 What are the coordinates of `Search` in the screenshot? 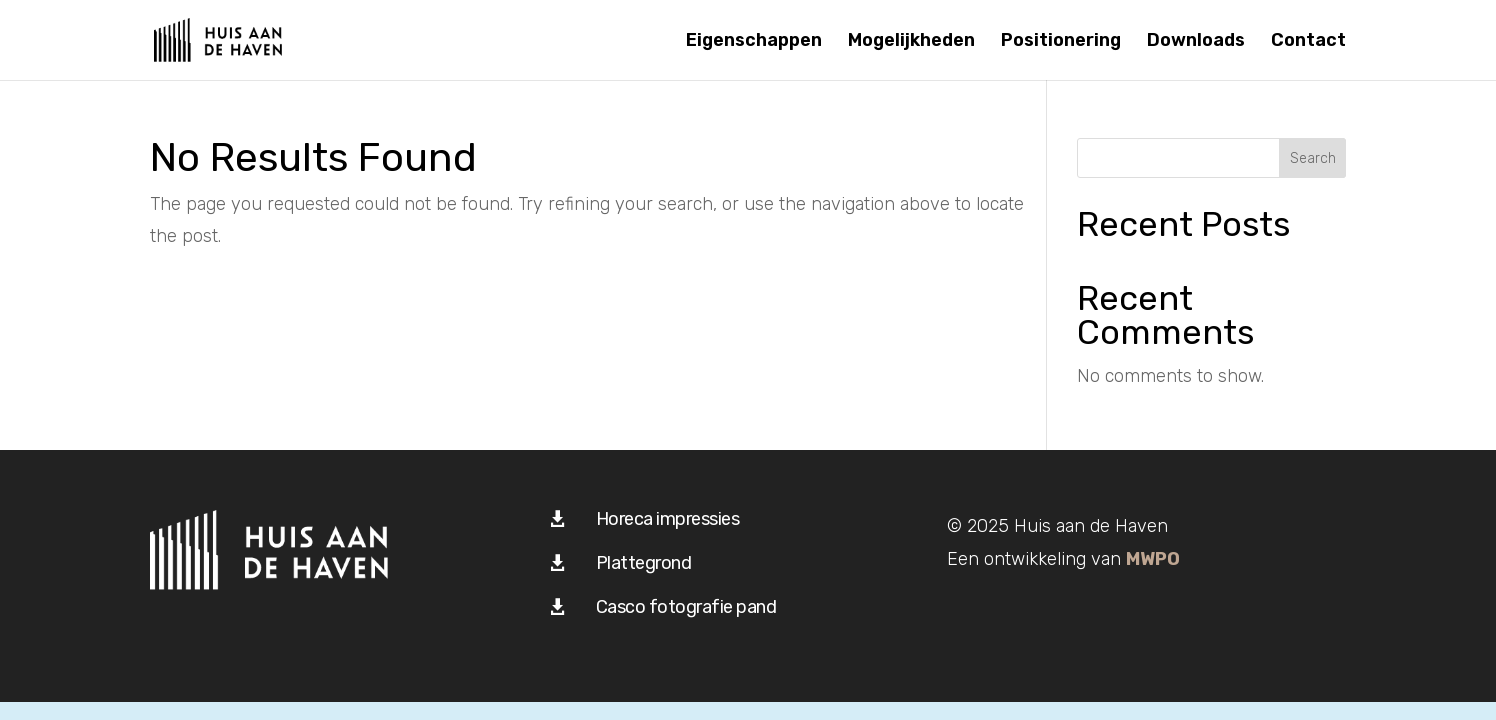 It's located at (1313, 158).